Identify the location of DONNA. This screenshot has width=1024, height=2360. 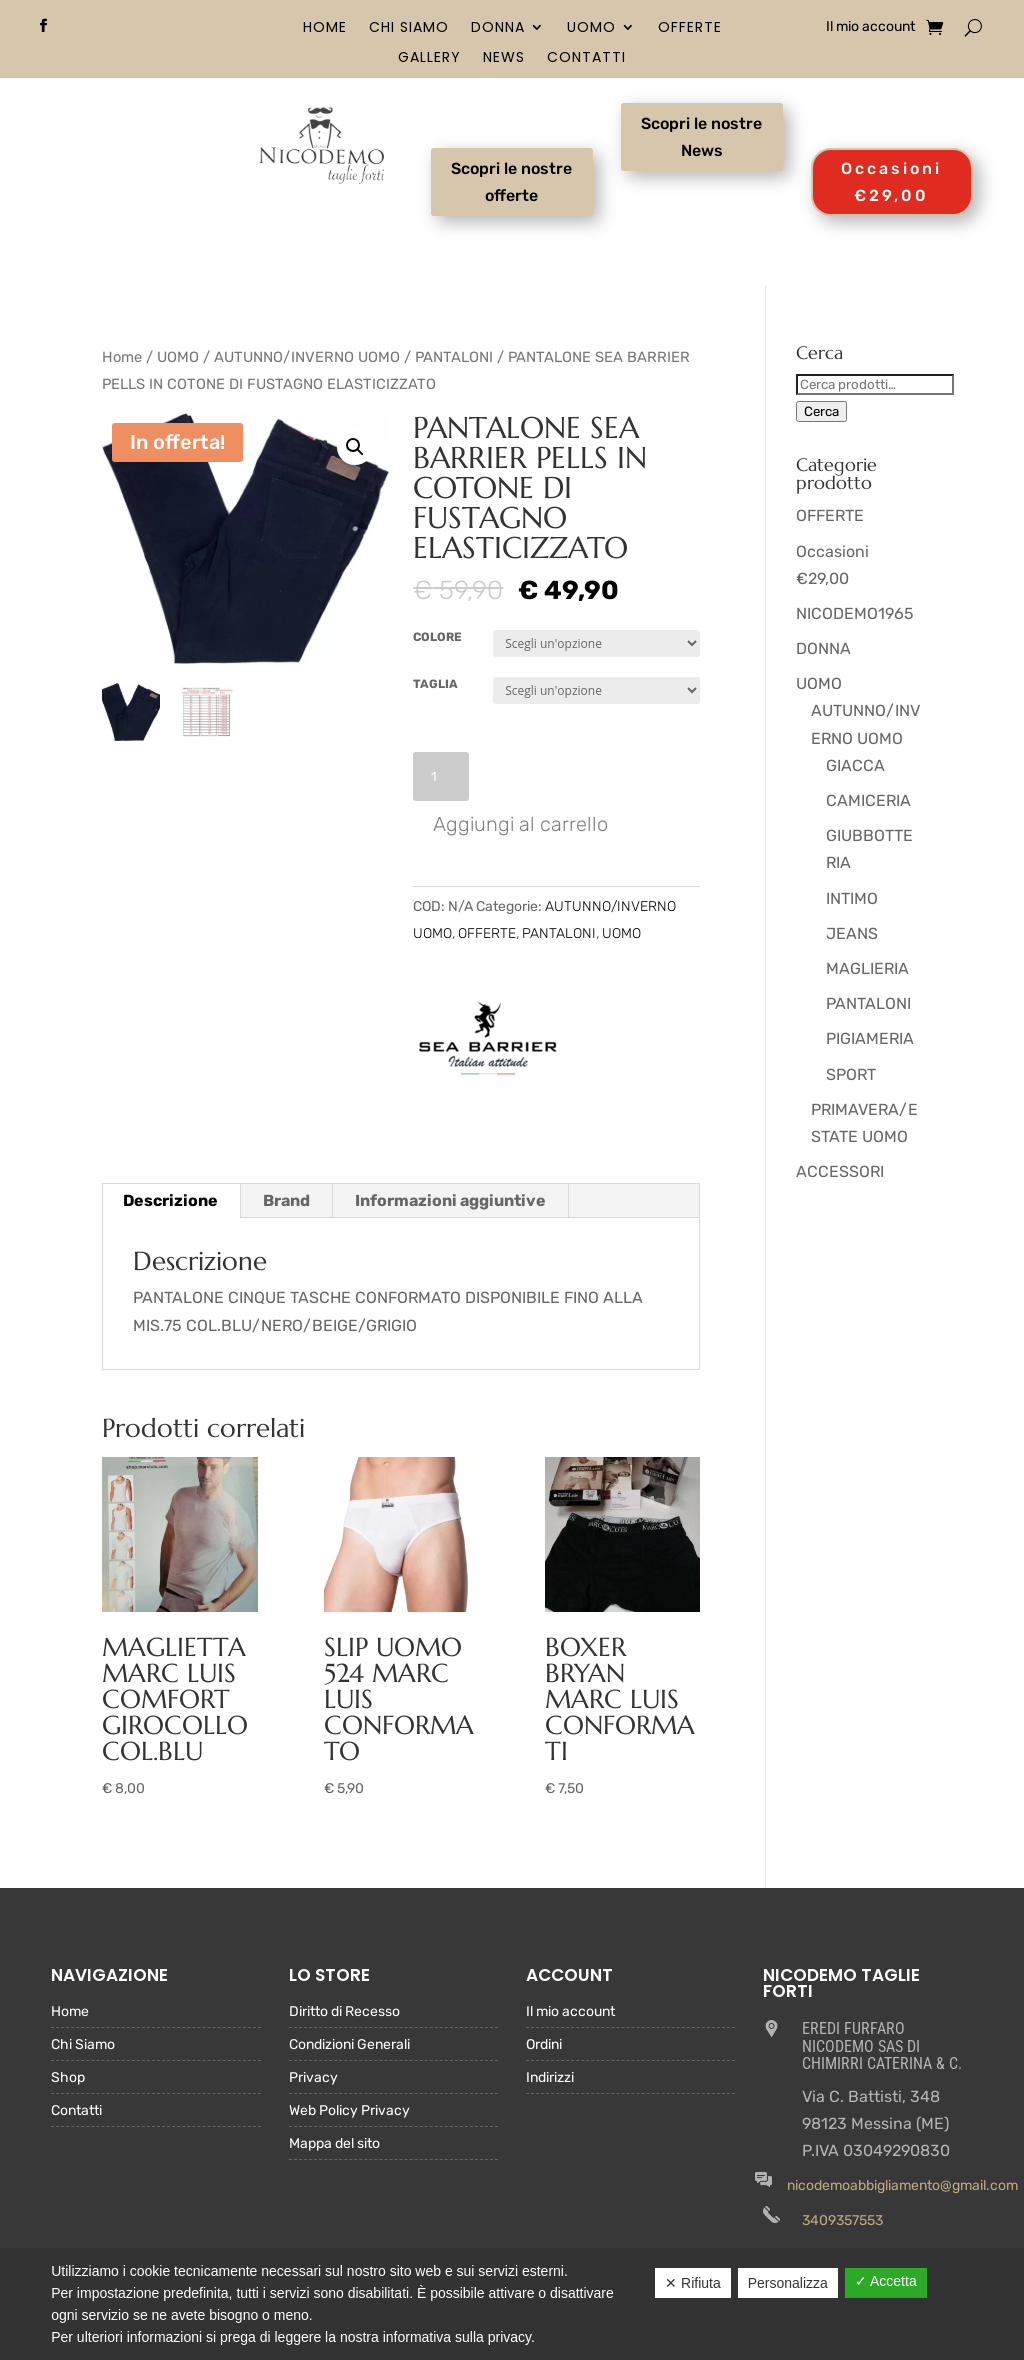
(498, 28).